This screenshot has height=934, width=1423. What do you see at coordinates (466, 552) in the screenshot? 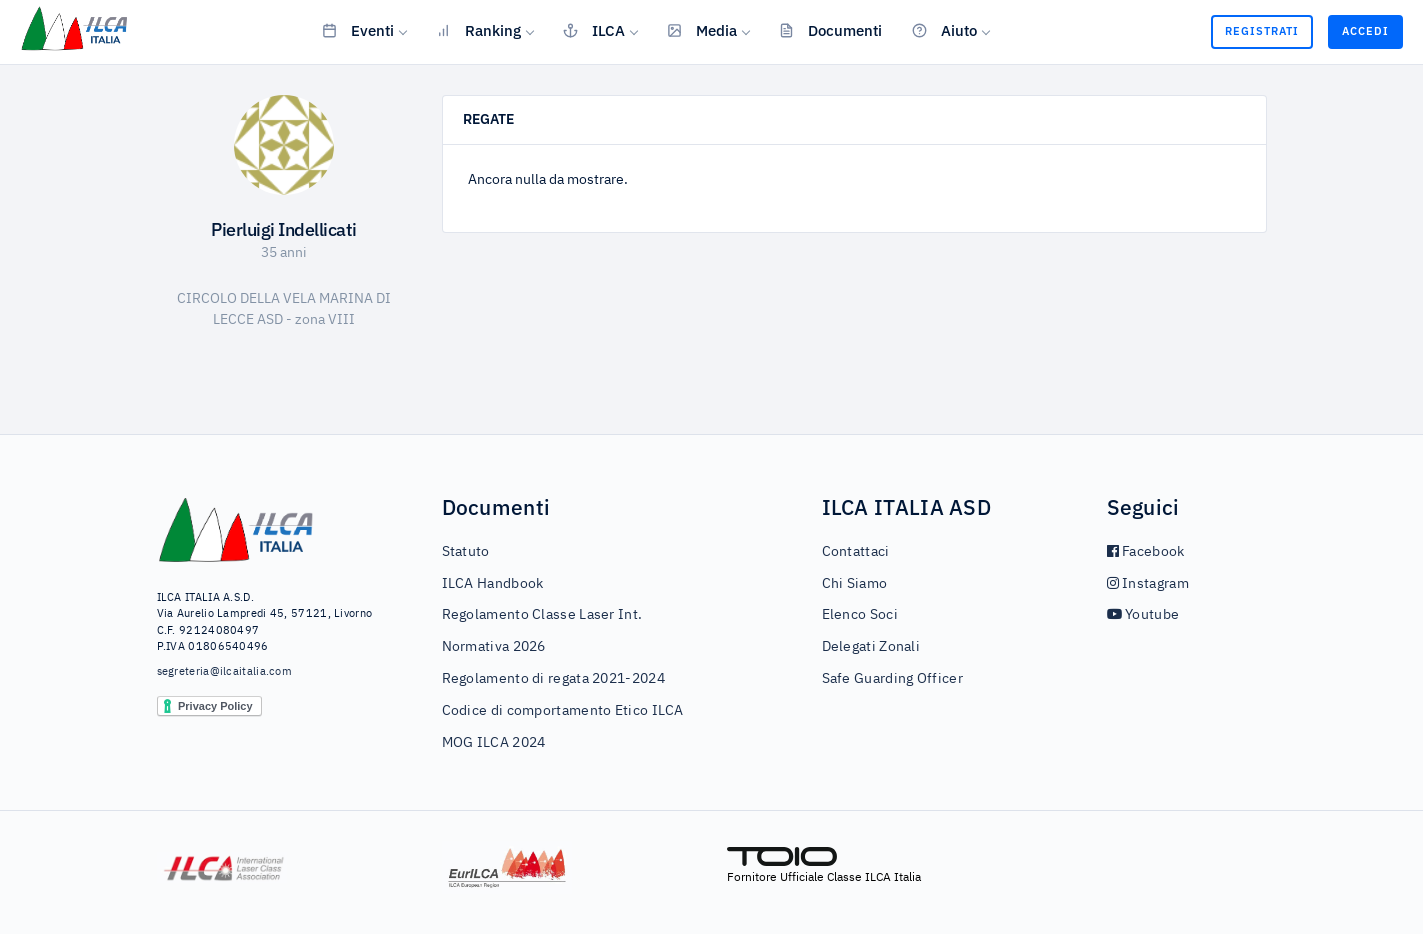
I see `Statuto` at bounding box center [466, 552].